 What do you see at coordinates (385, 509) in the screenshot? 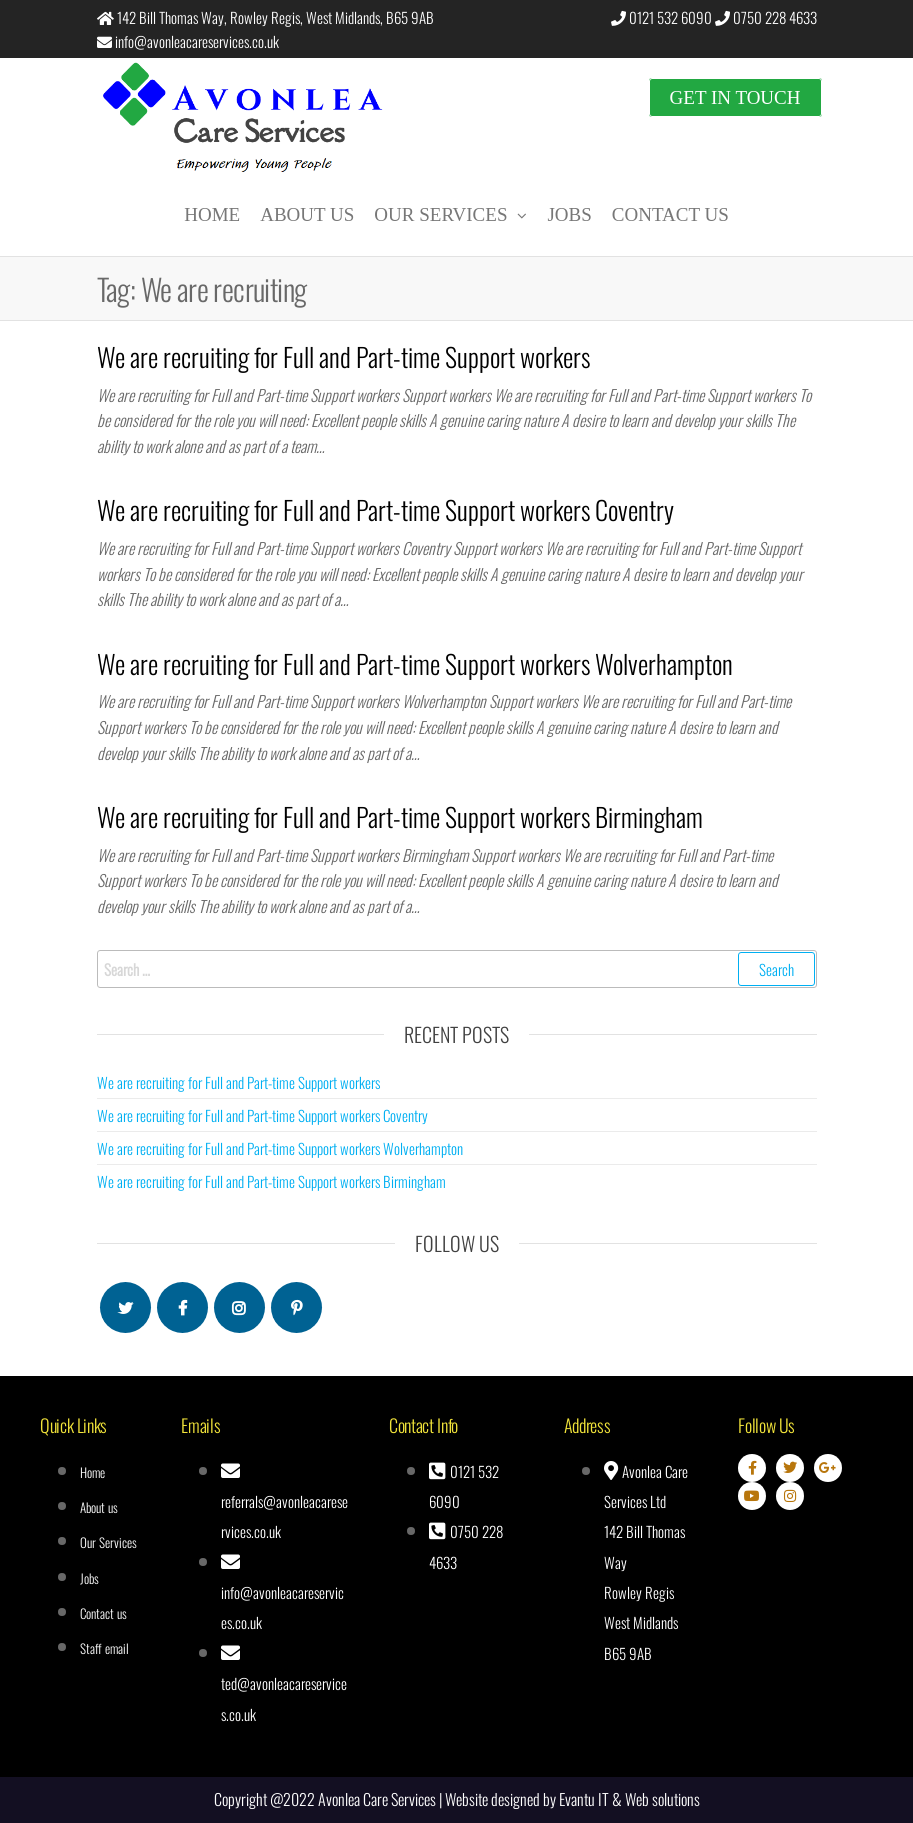
I see `We are recruiting for Full and Part-time Support workers Coventry` at bounding box center [385, 509].